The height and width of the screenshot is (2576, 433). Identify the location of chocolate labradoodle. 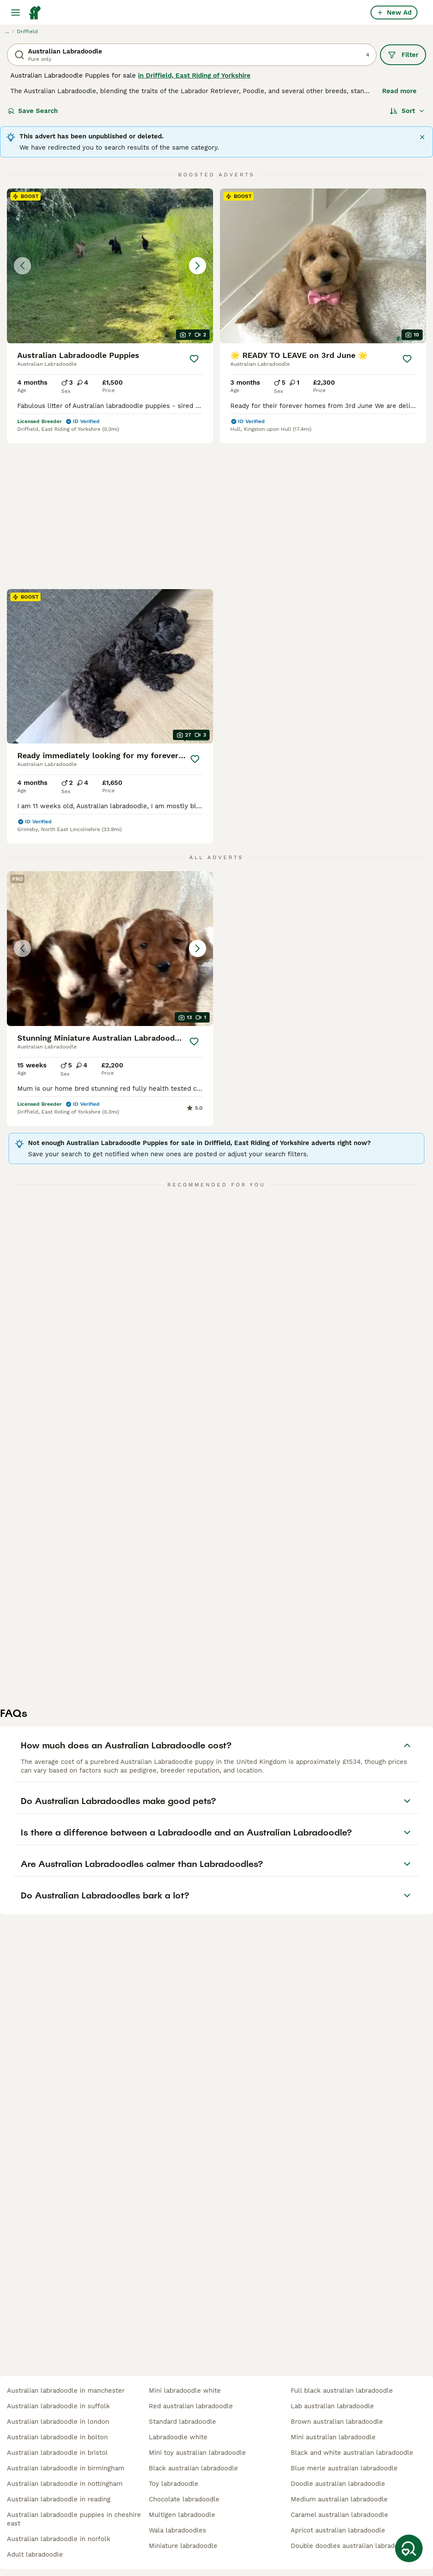
(184, 2499).